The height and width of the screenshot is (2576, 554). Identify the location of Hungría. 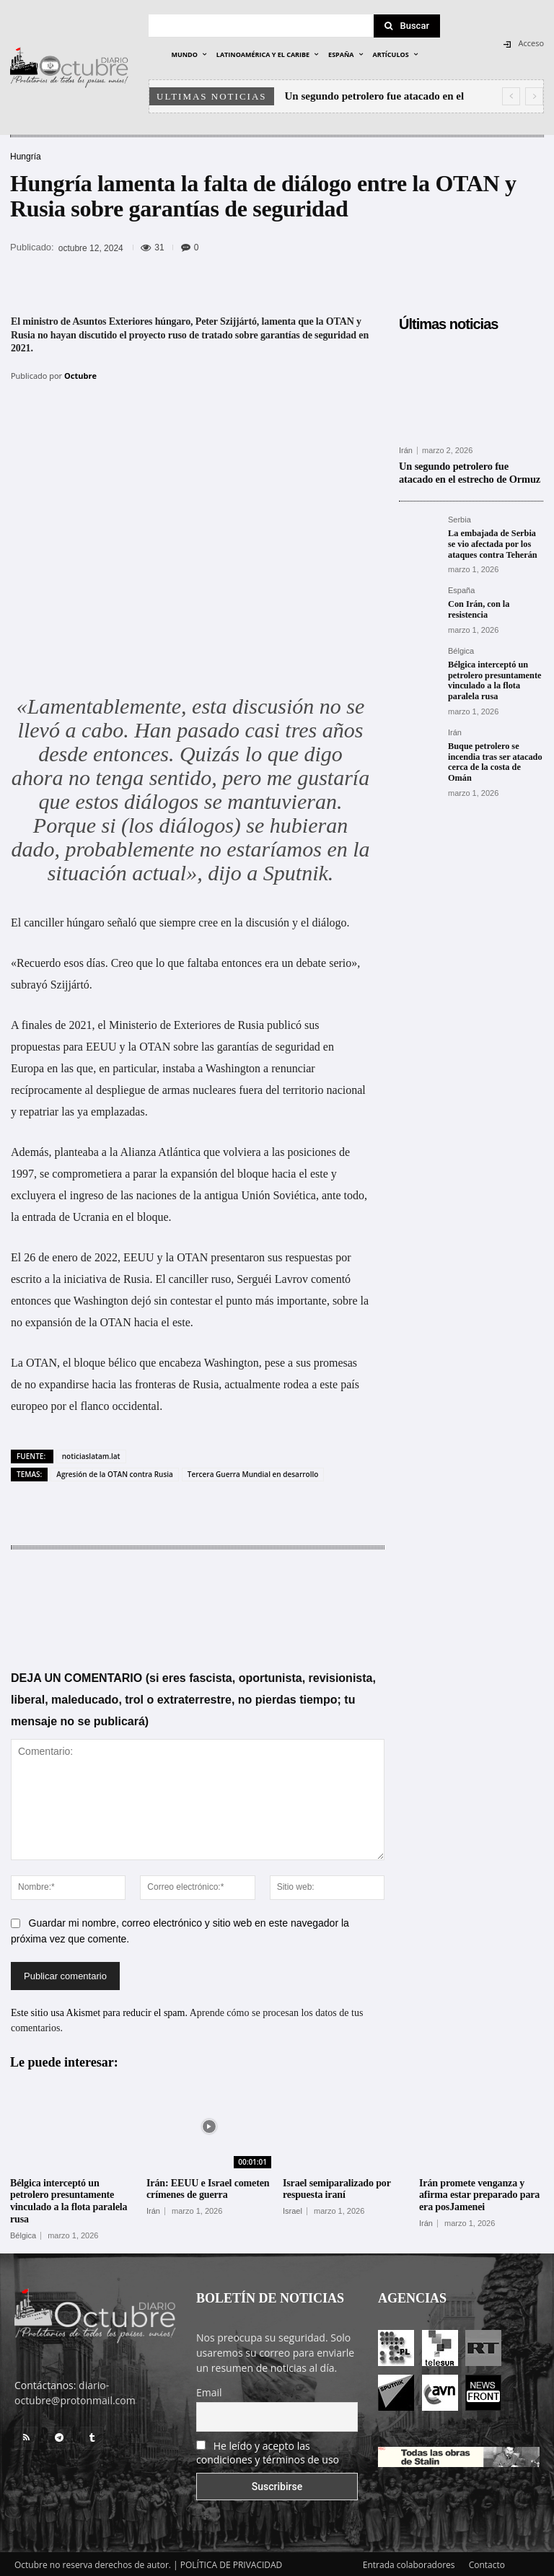
(25, 156).